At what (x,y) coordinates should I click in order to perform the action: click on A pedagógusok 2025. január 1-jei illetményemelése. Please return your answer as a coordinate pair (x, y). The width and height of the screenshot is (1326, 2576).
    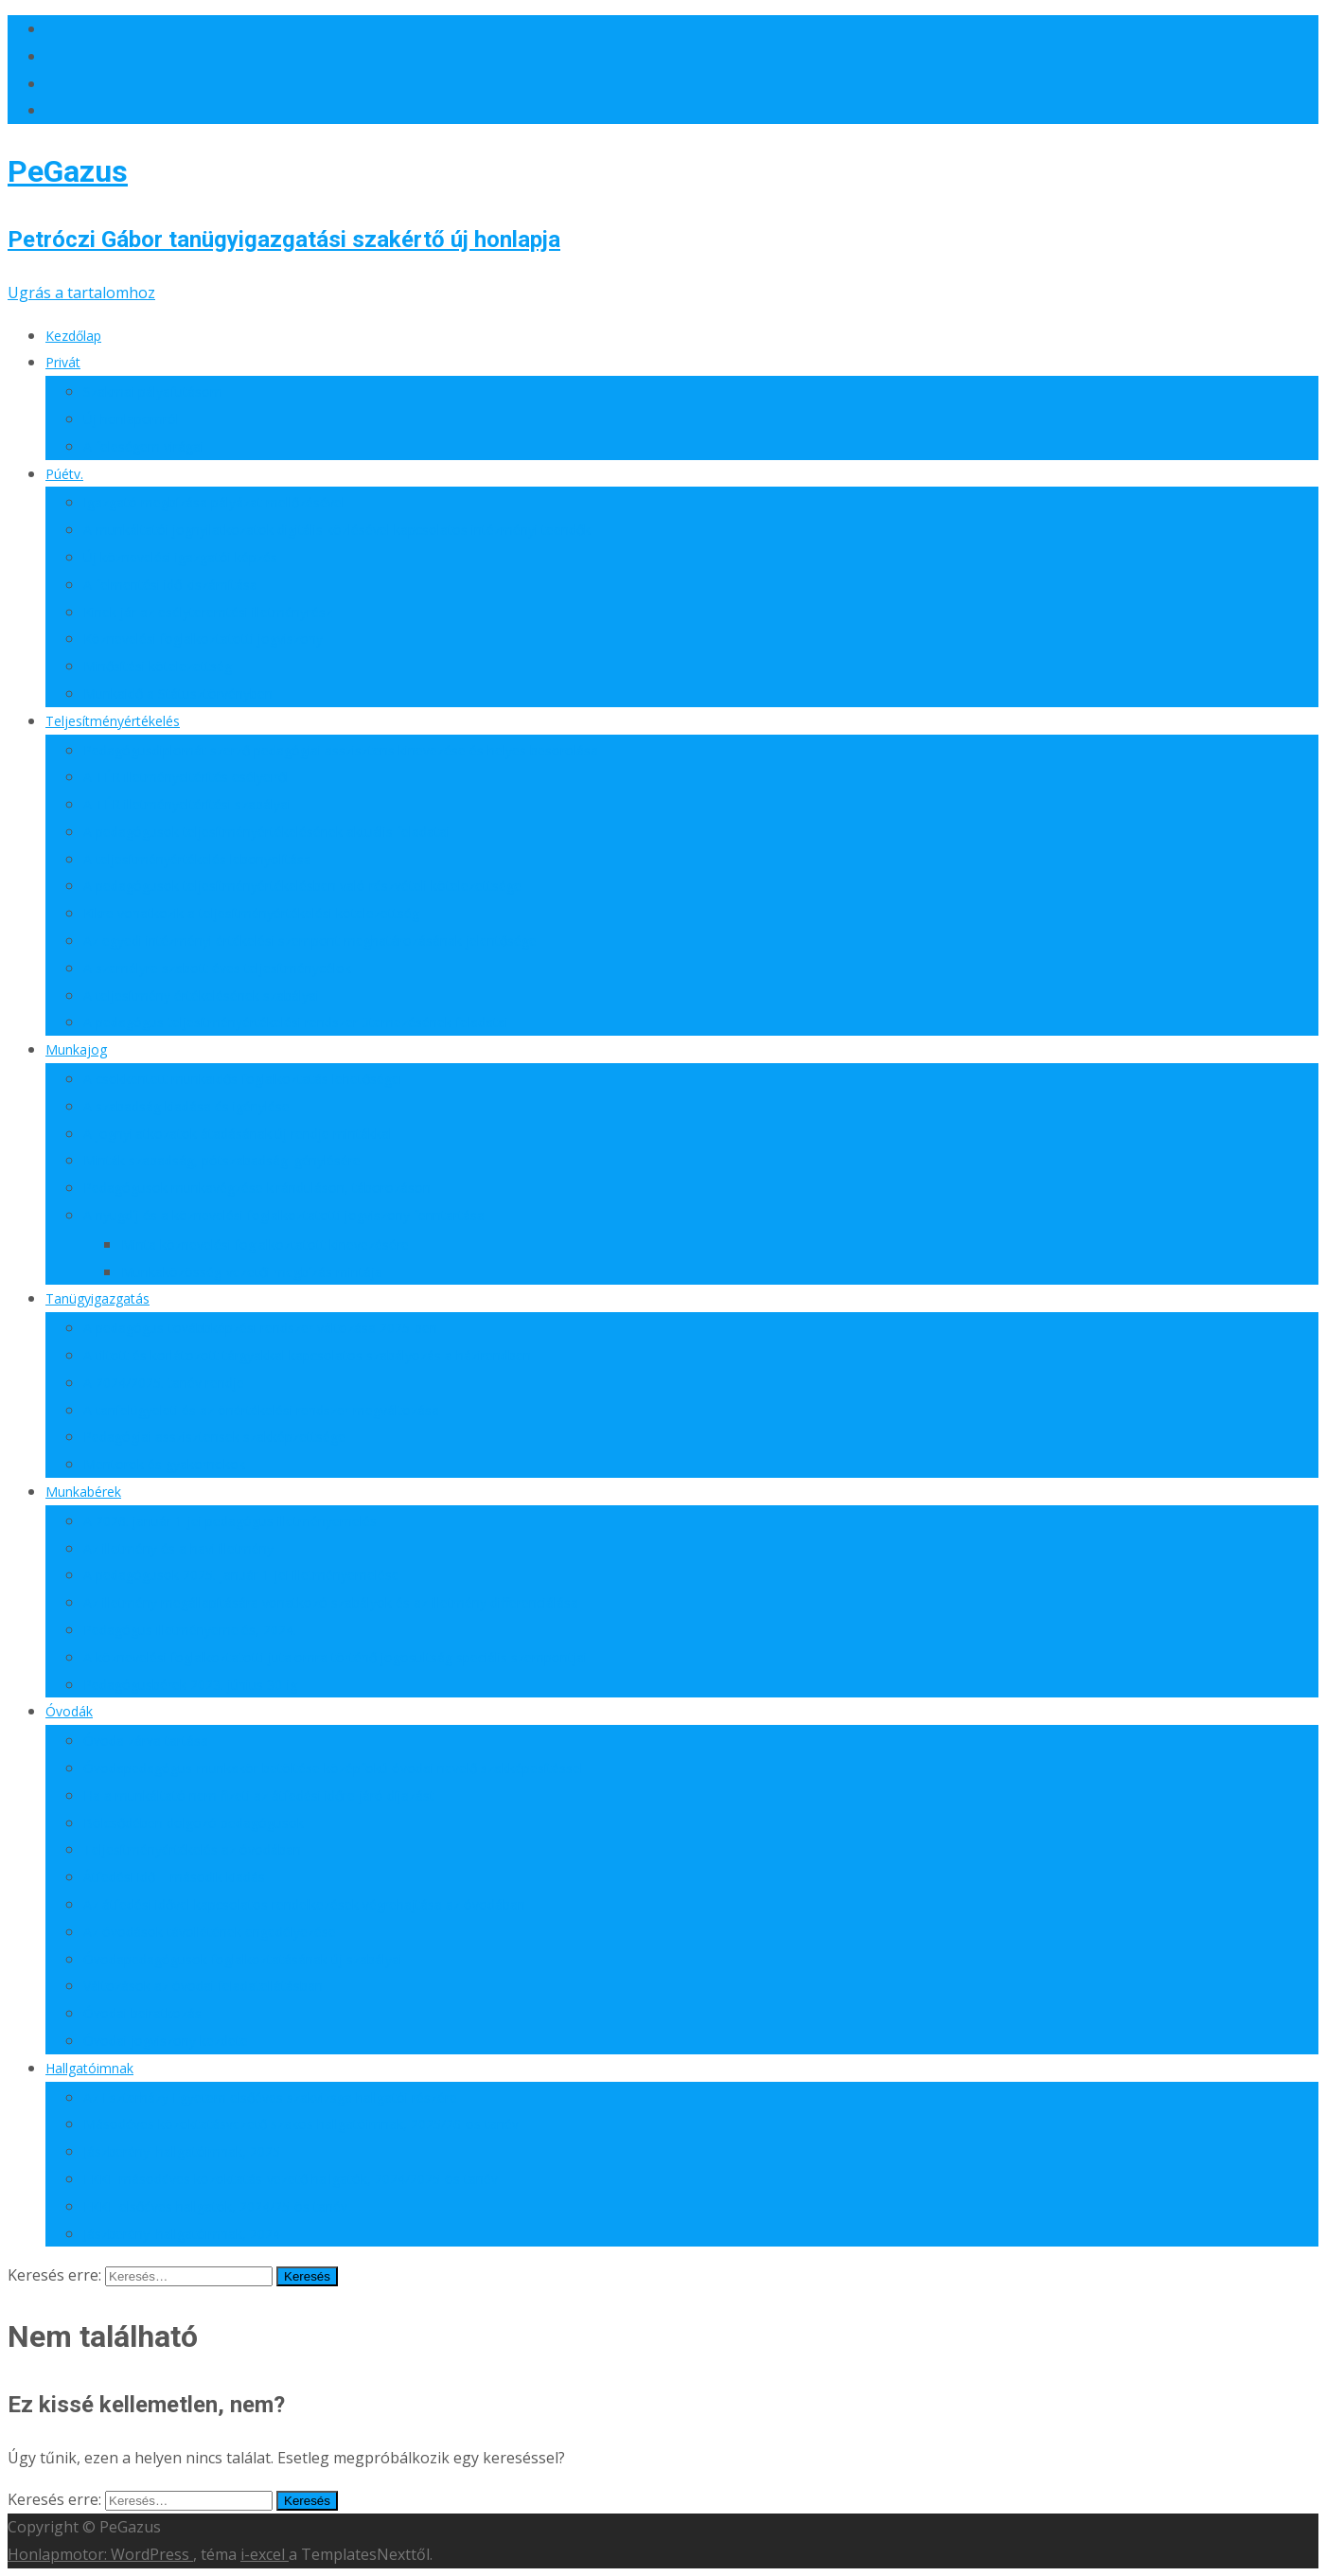
    Looking at the image, I should click on (241, 1575).